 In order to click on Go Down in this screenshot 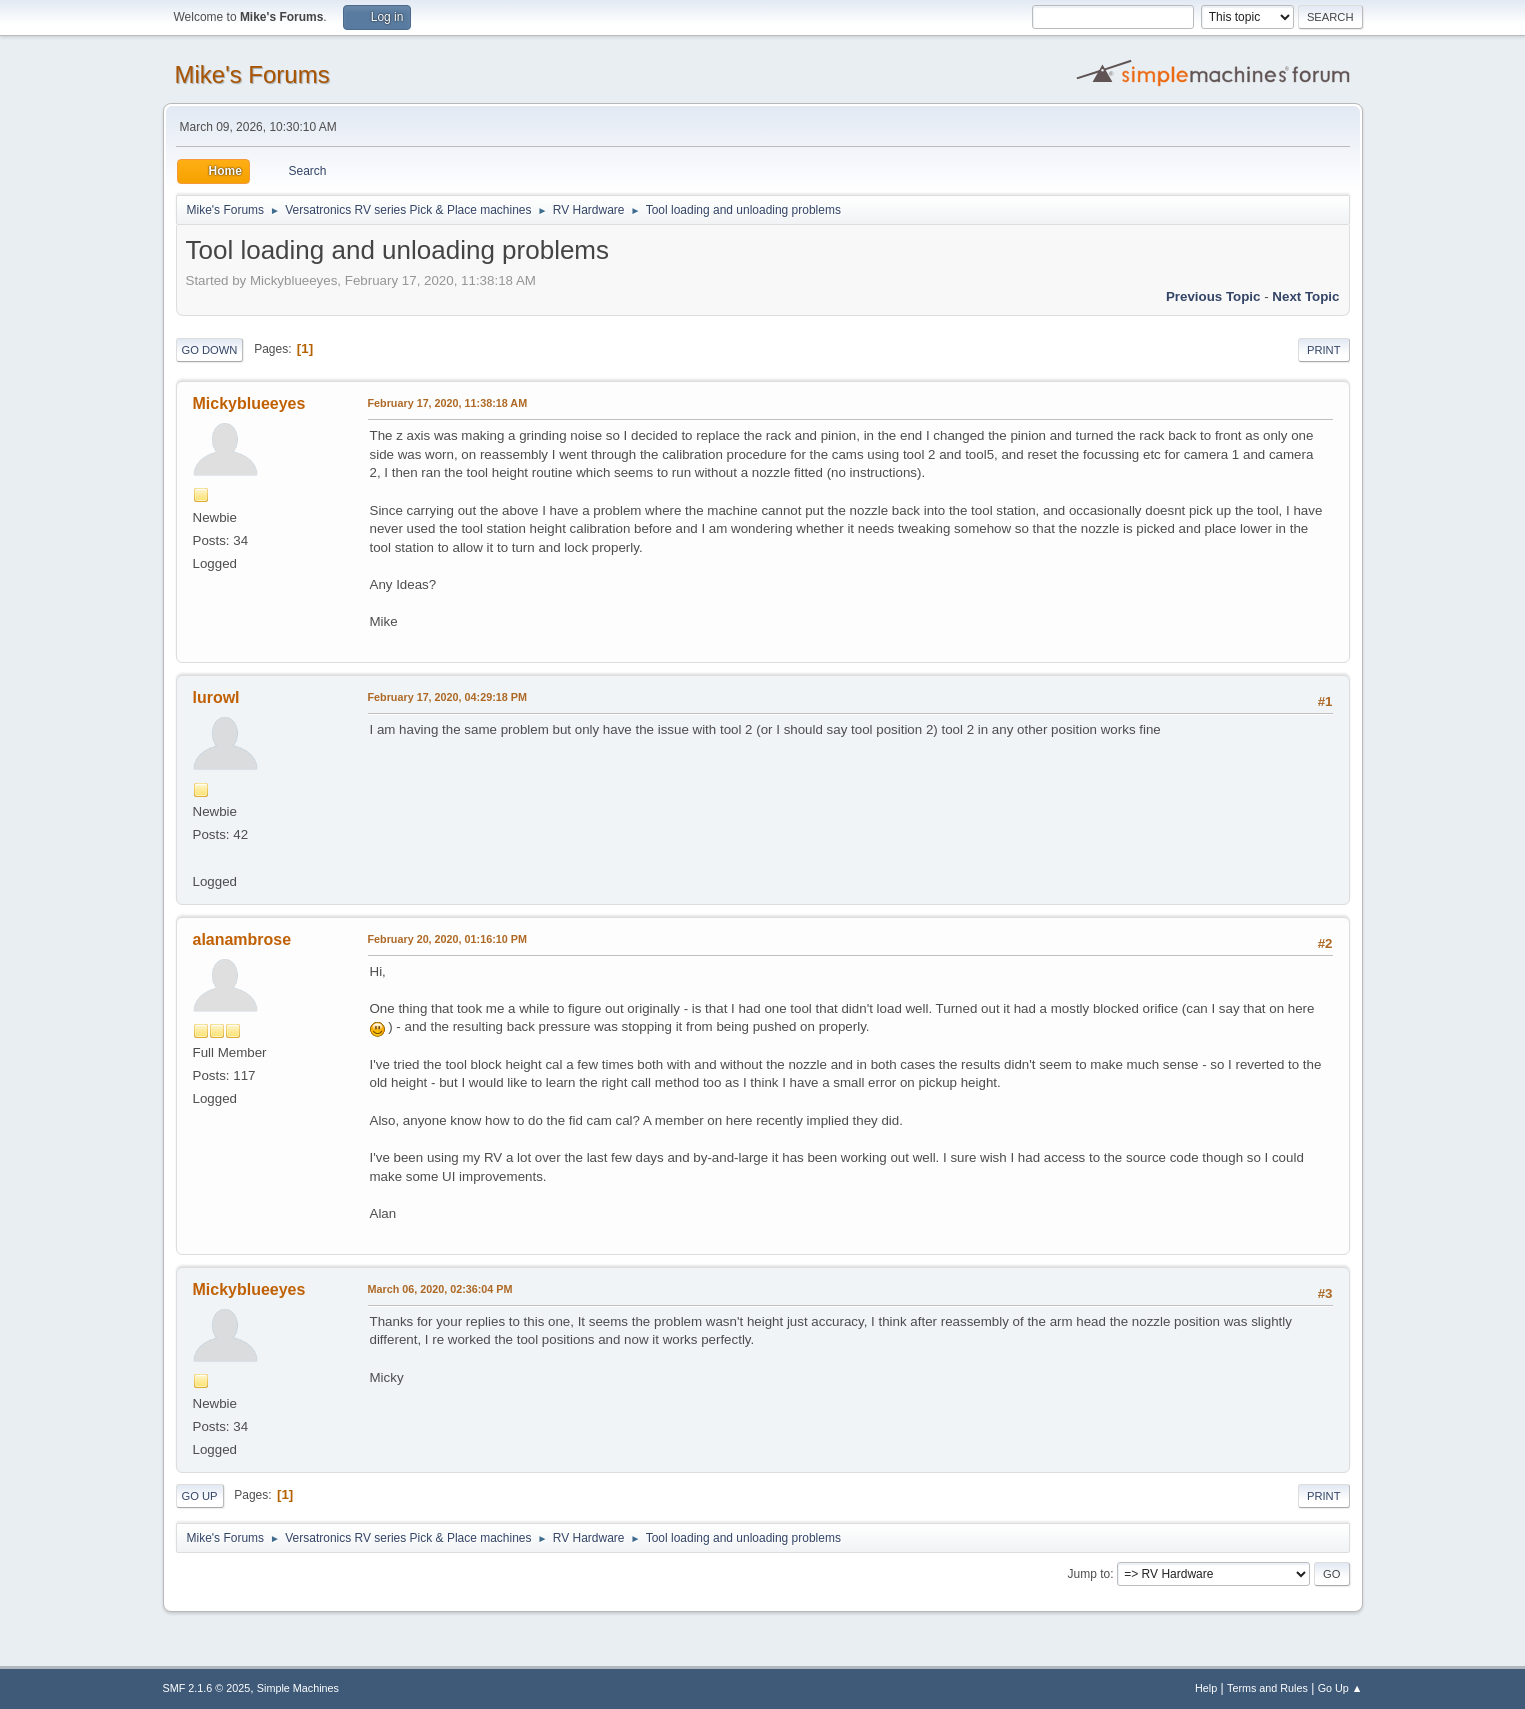, I will do `click(210, 350)`.